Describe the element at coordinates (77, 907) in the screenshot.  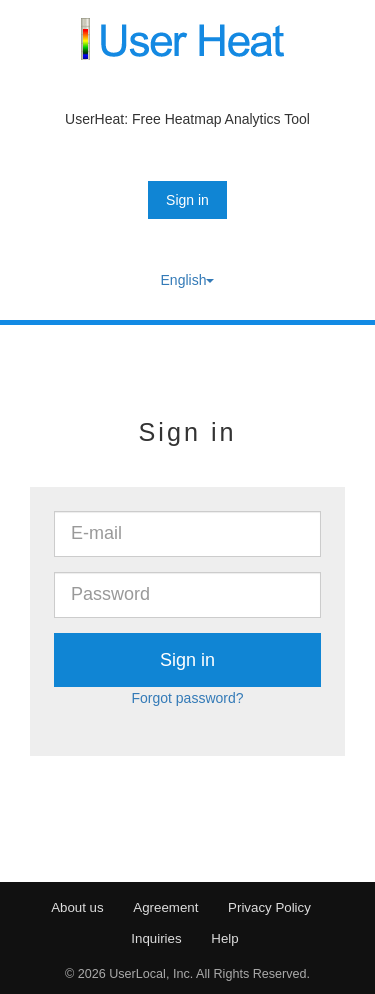
I see `About us` at that location.